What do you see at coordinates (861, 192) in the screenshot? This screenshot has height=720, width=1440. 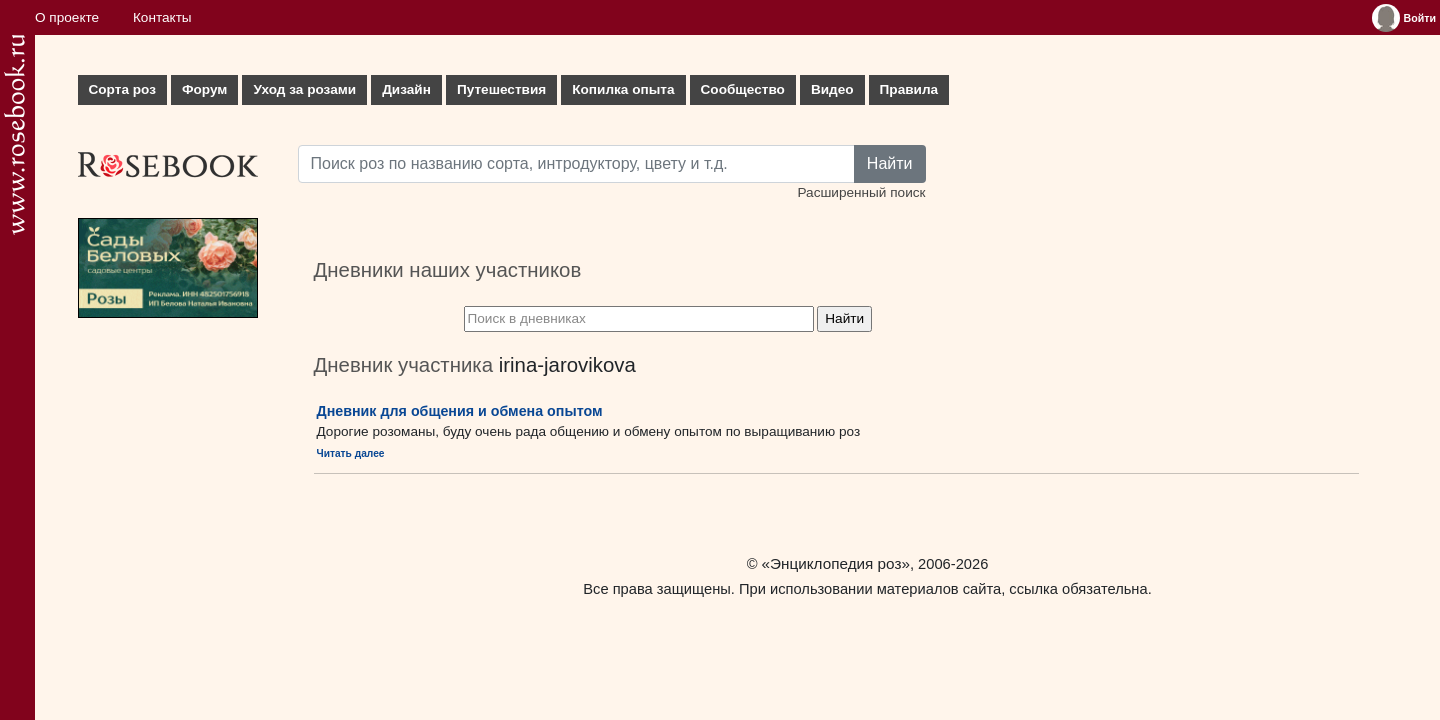 I see `Расширенный поиск` at bounding box center [861, 192].